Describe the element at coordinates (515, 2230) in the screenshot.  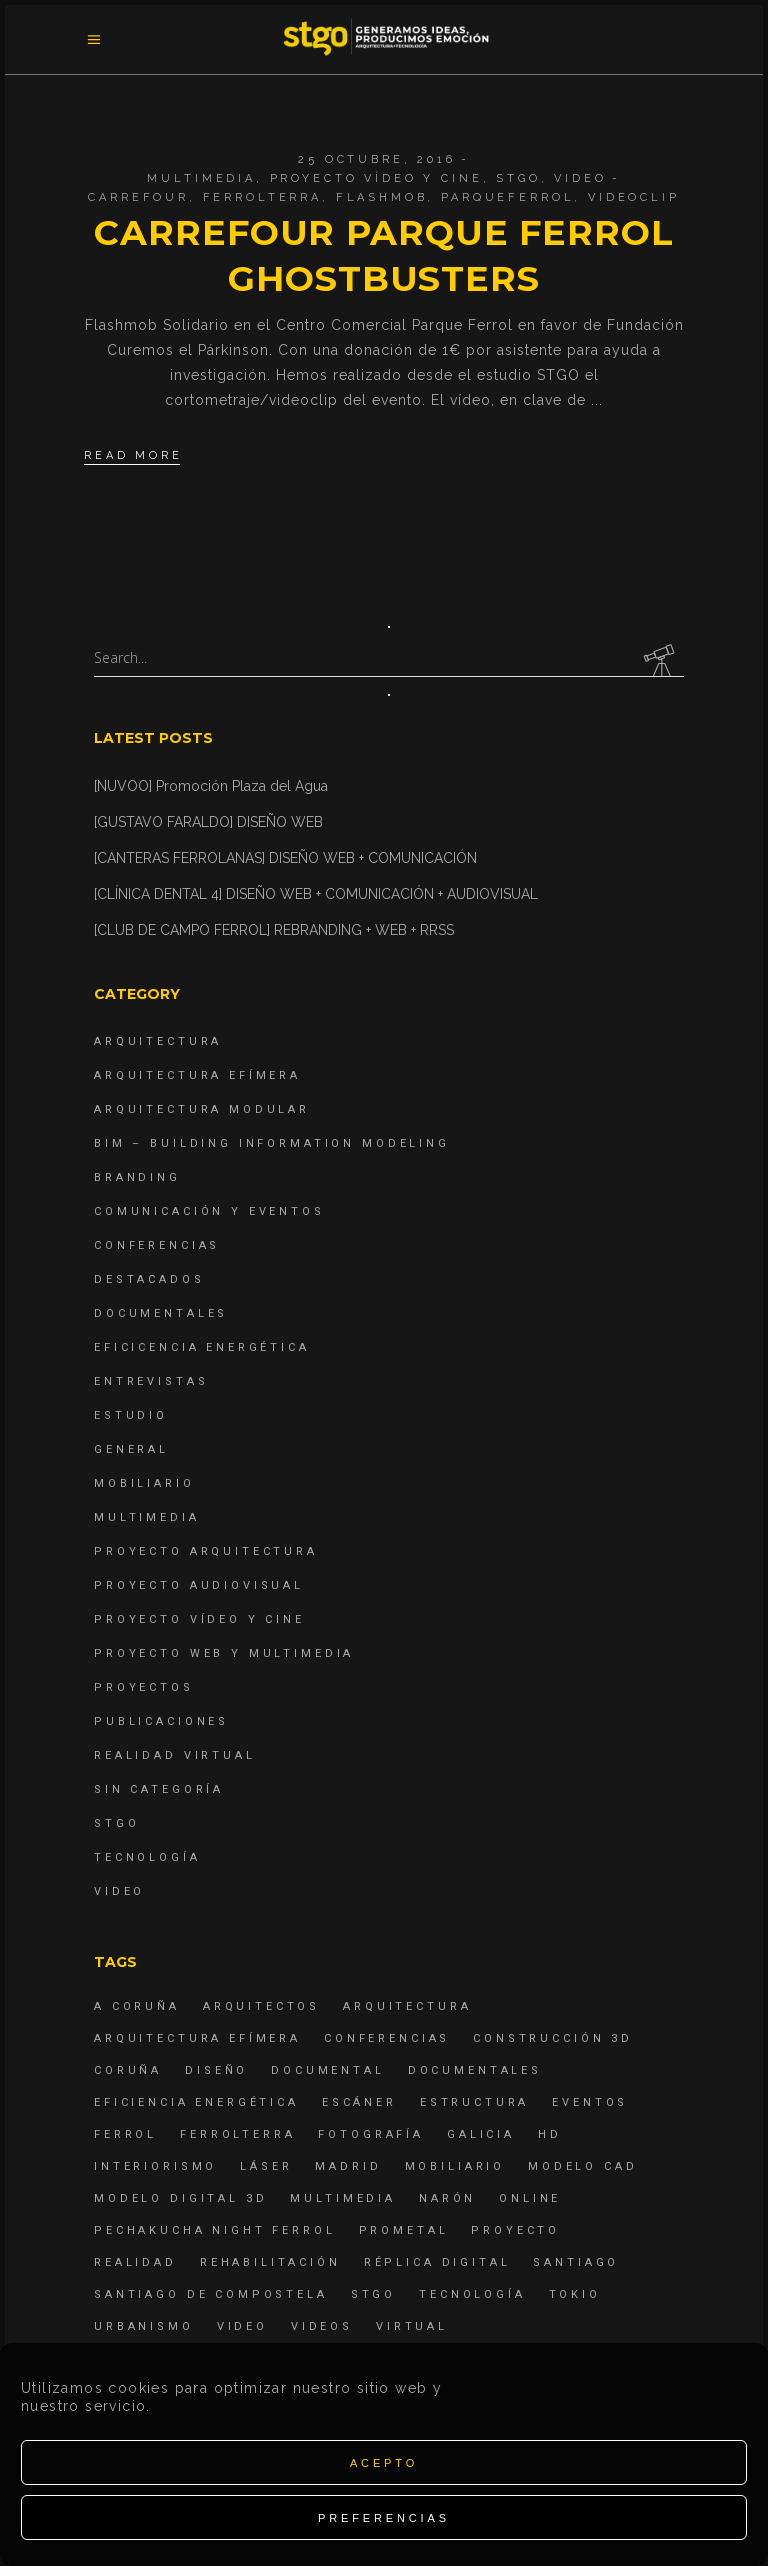
I see `proyecto [proyecto (4 elementos)]` at that location.